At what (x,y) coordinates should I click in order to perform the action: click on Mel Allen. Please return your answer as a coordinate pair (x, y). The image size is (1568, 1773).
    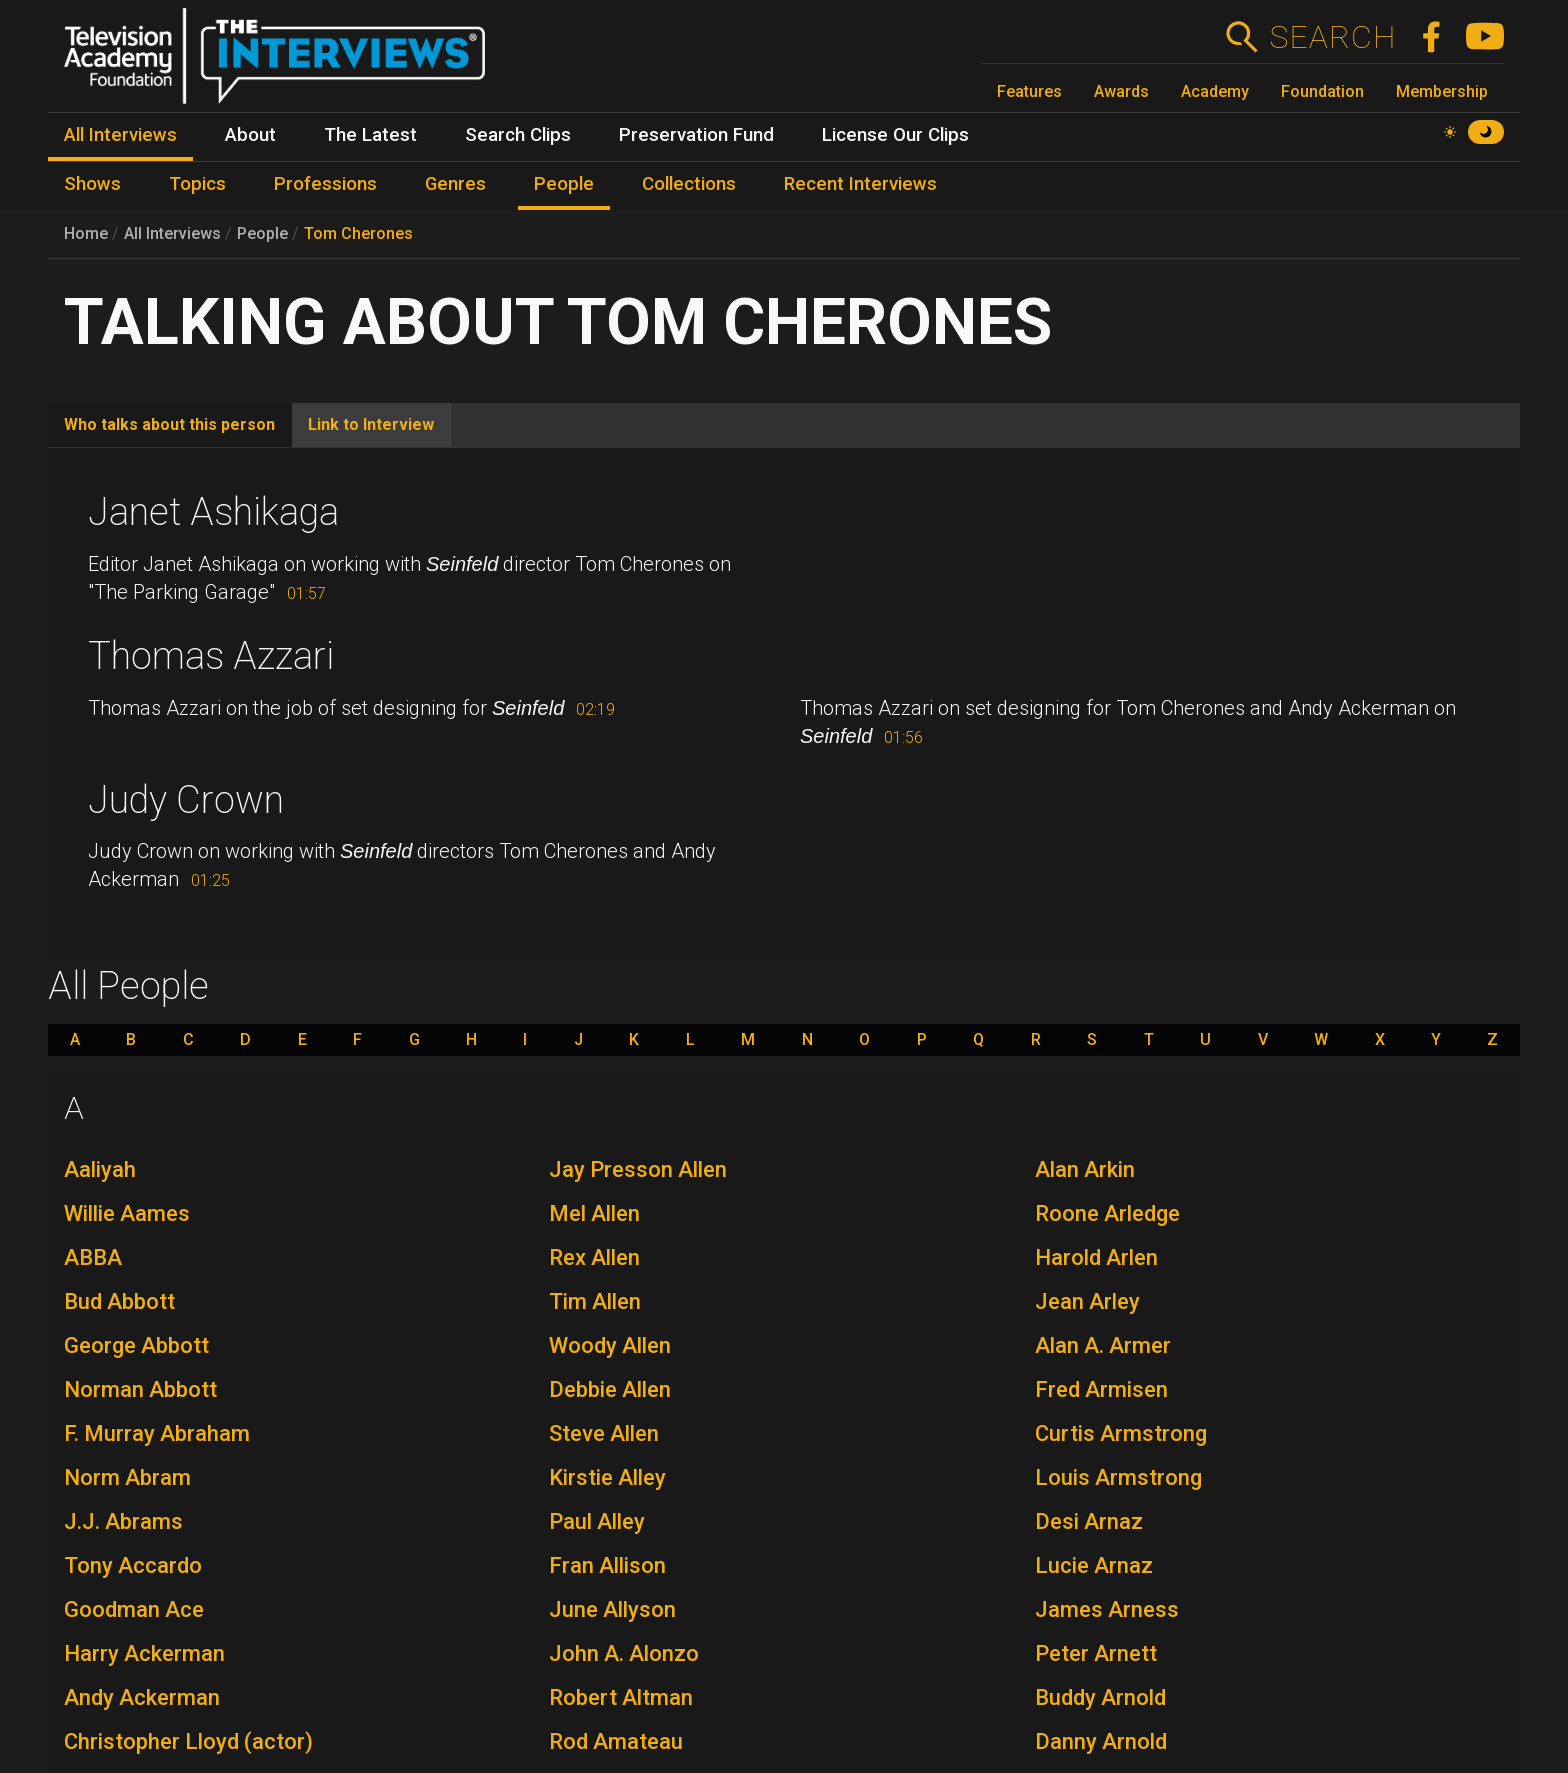
    Looking at the image, I should click on (594, 1213).